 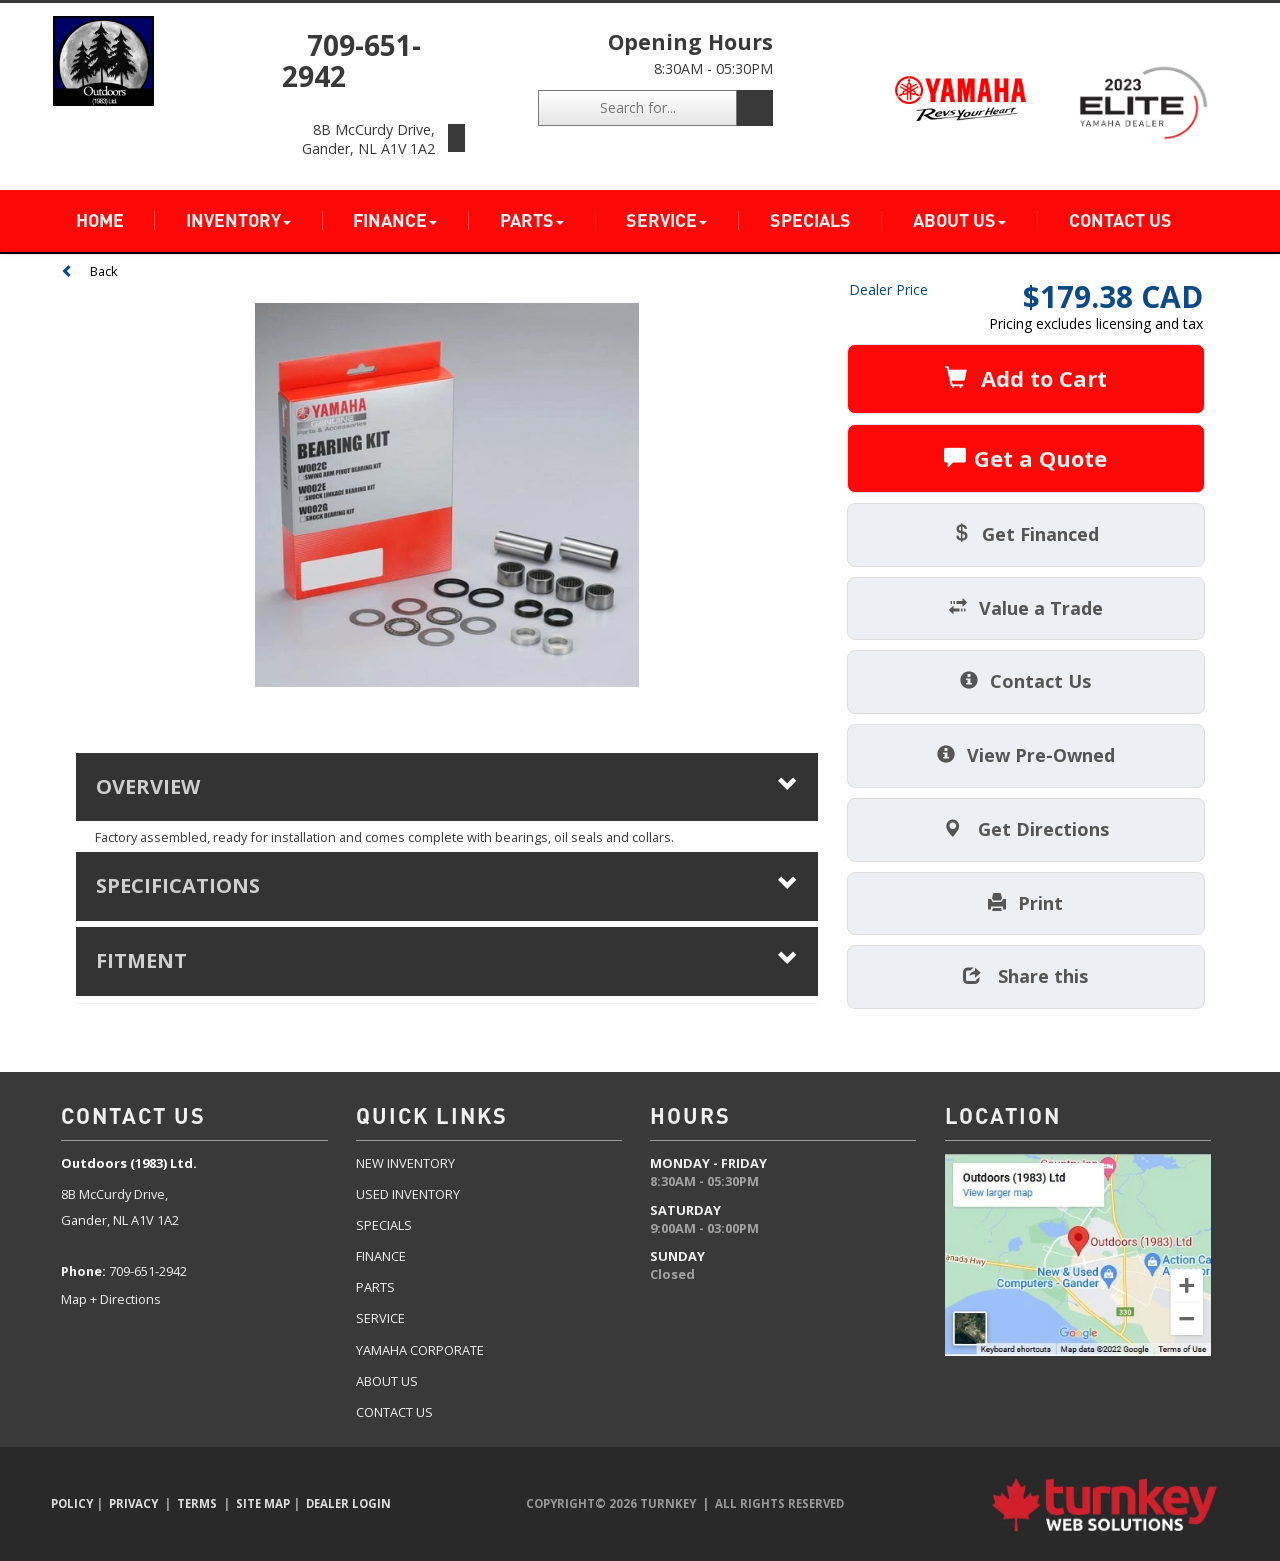 What do you see at coordinates (238, 220) in the screenshot?
I see `Inventory [button]` at bounding box center [238, 220].